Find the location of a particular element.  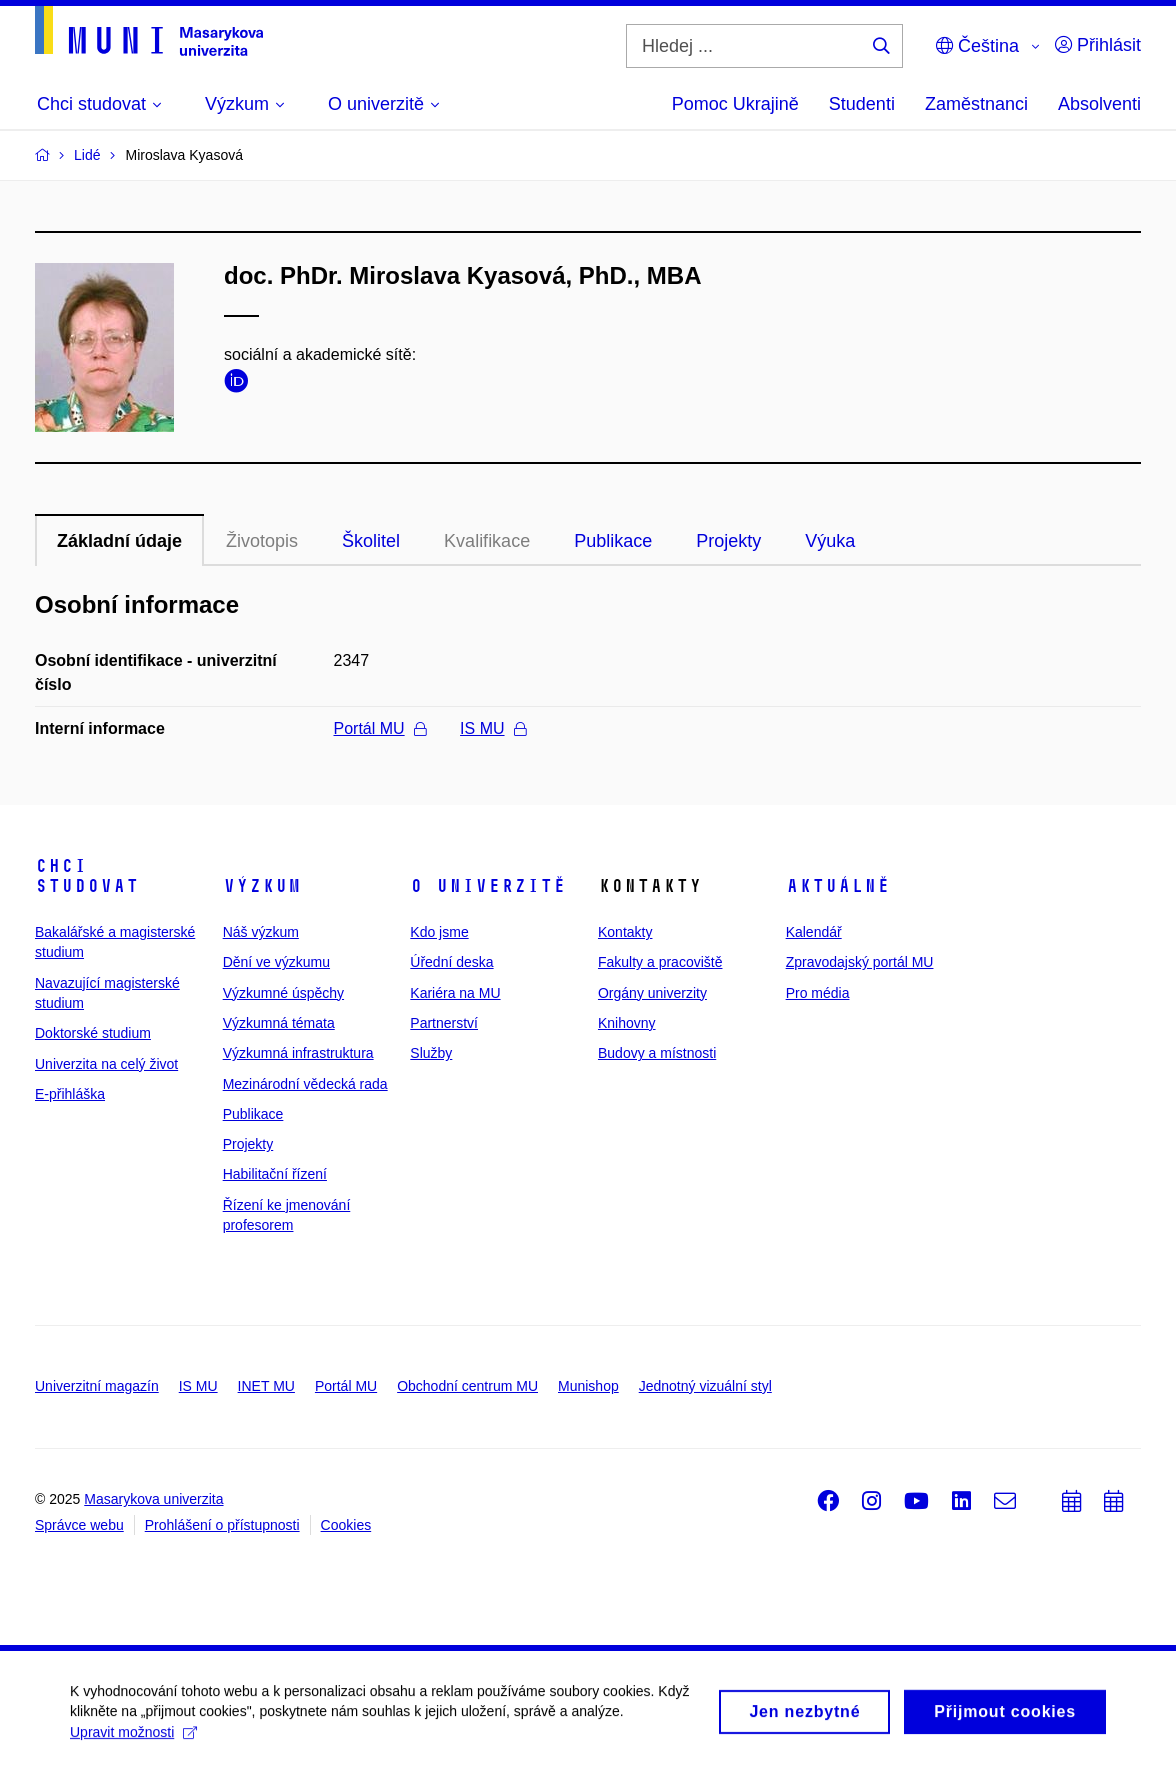

O univerzitě is located at coordinates (488, 886).